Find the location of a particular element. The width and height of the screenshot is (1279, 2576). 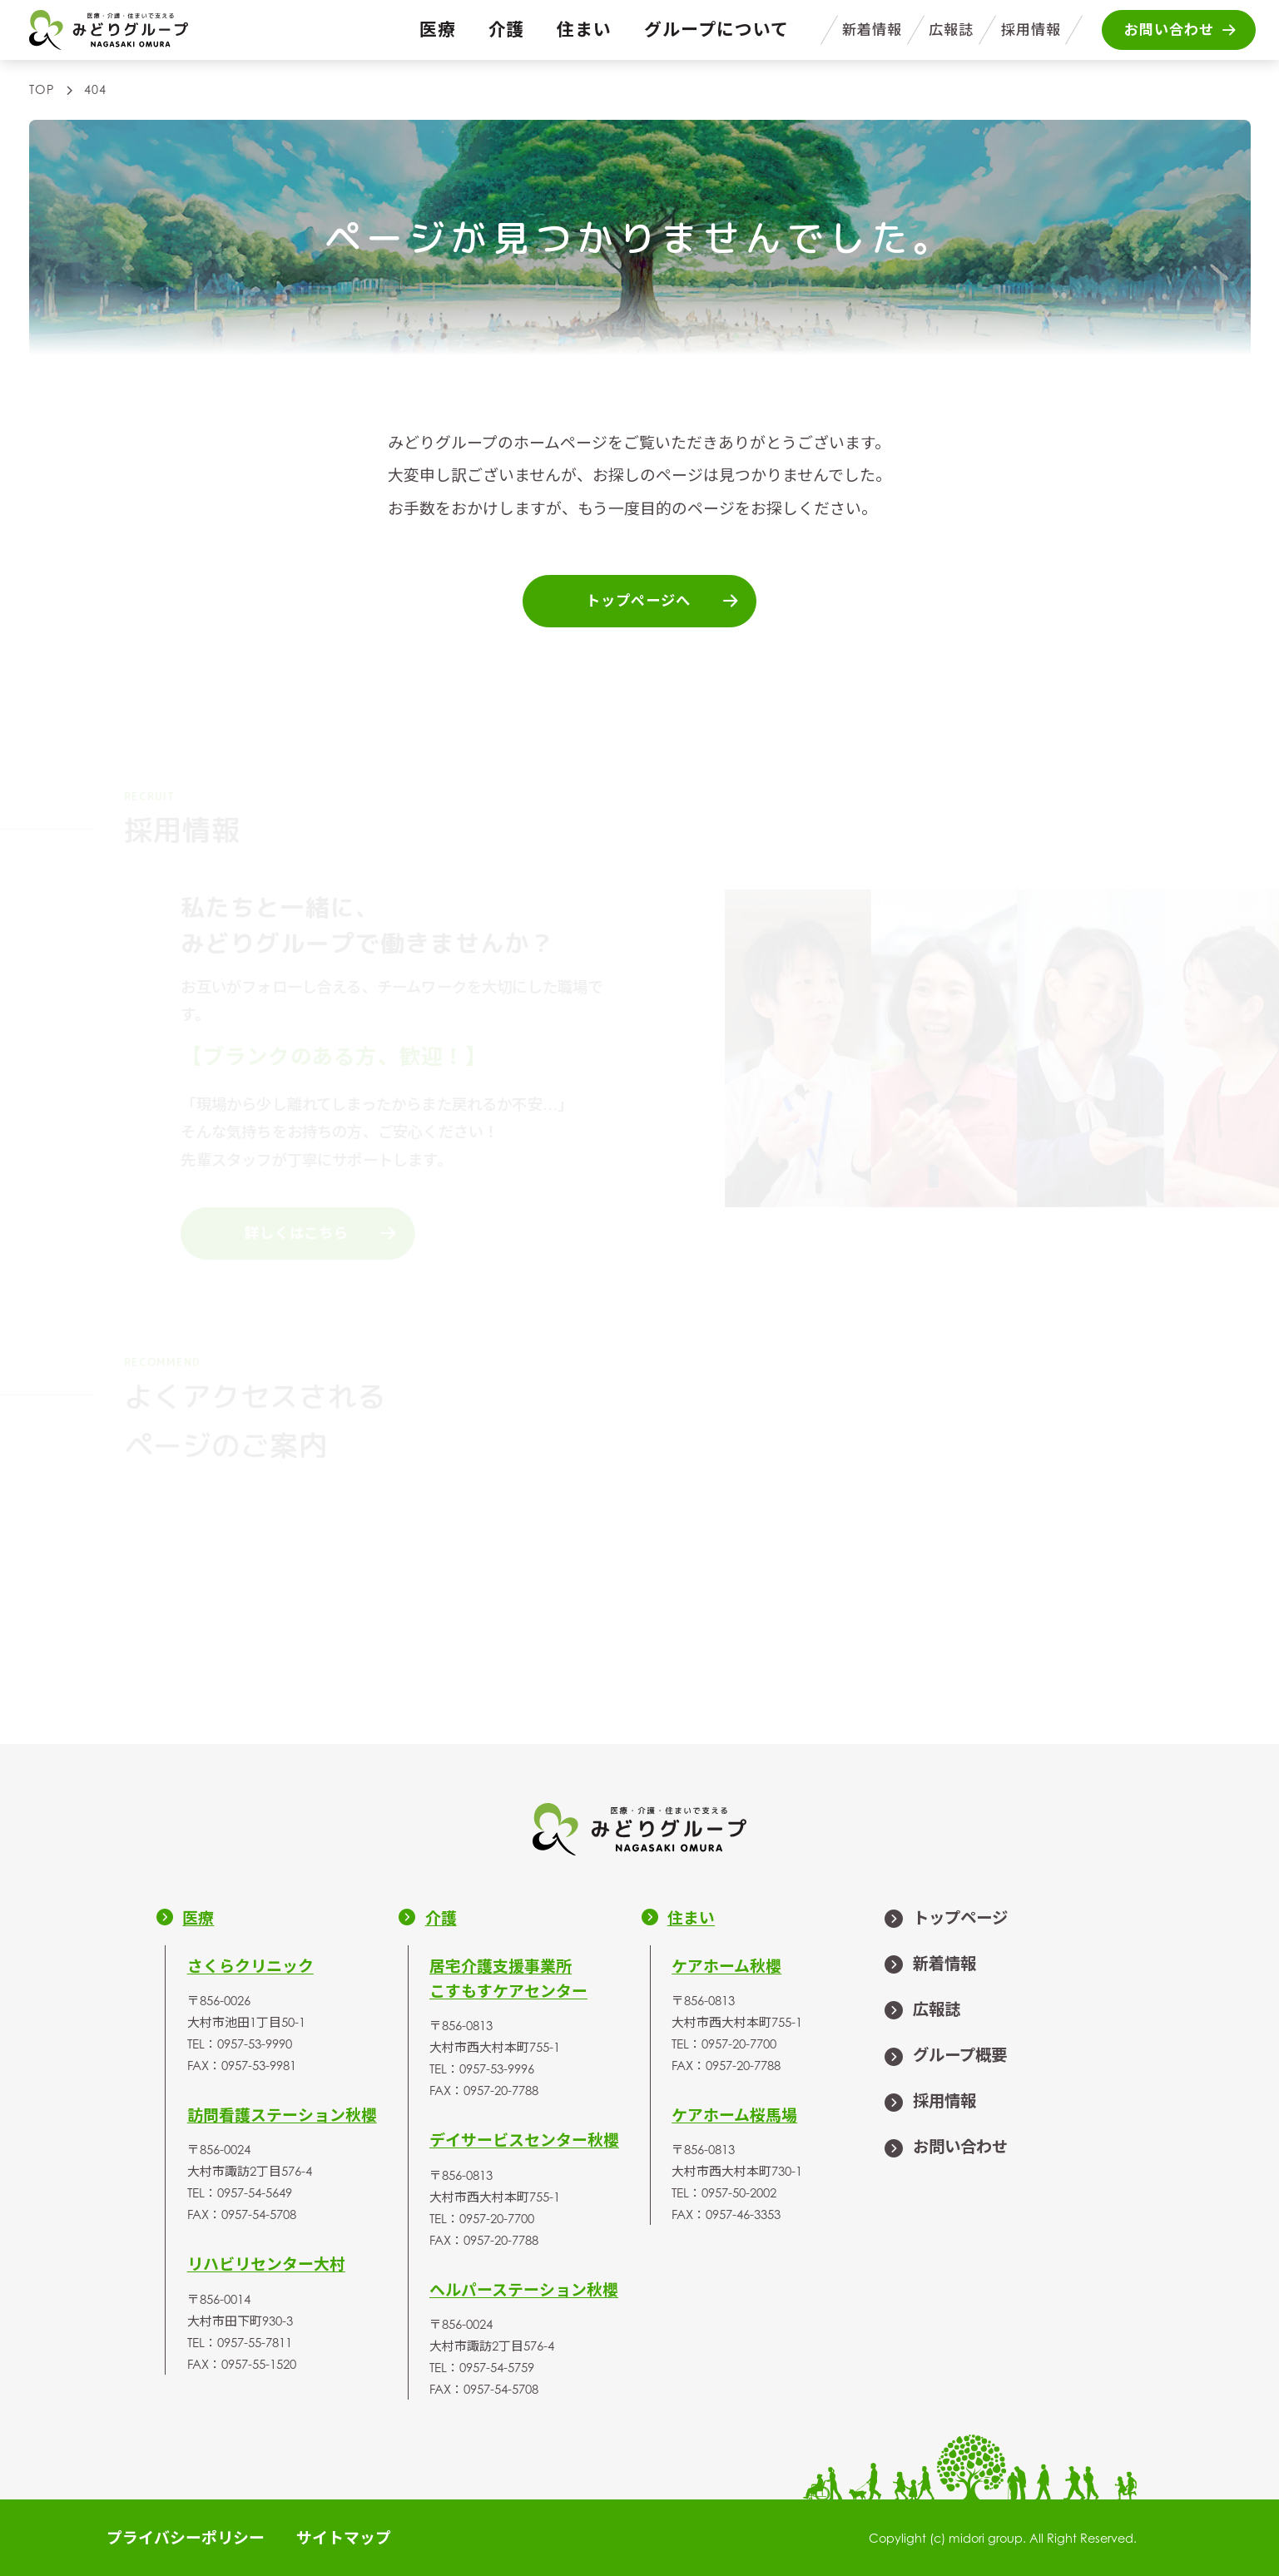

広報誌 is located at coordinates (951, 29).